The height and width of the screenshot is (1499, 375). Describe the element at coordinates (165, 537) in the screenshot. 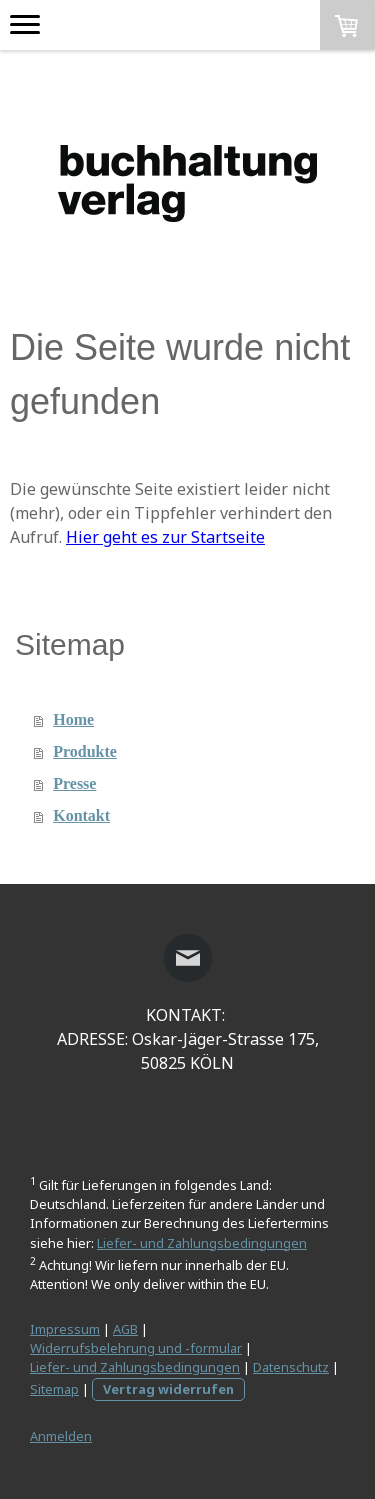

I see `Hier geht es zur Startseite` at that location.